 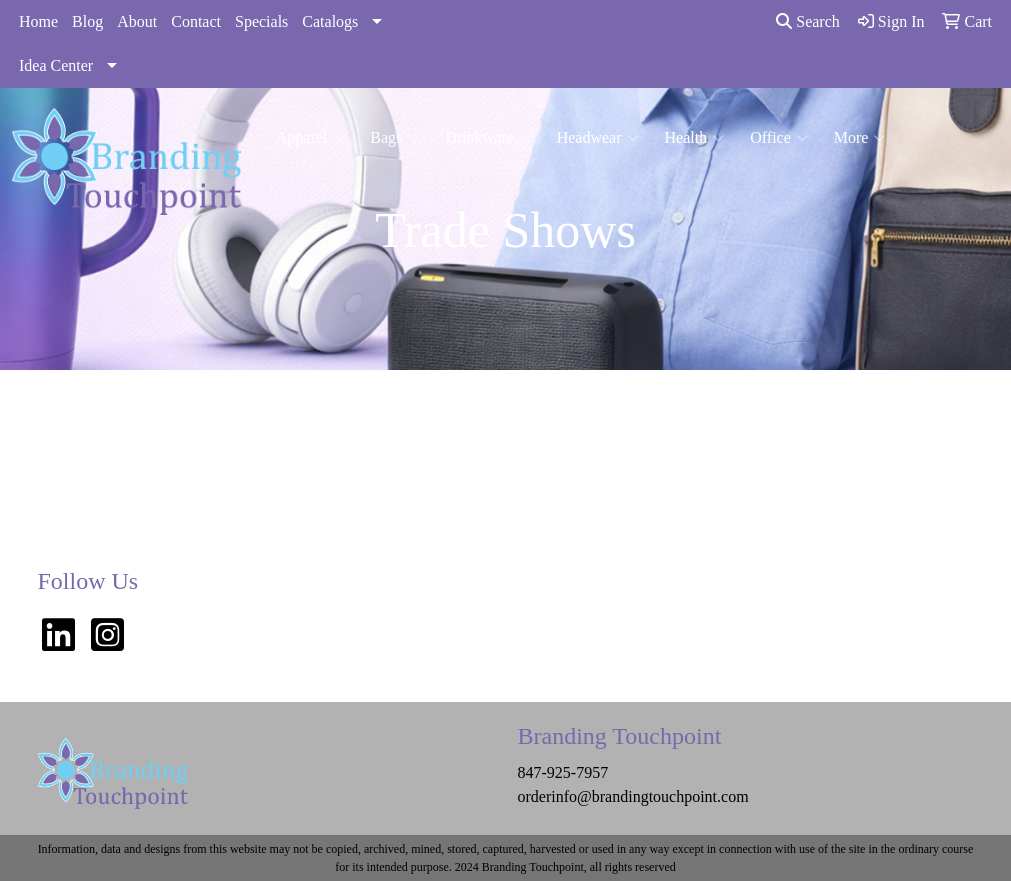 What do you see at coordinates (860, 138) in the screenshot?
I see `More` at bounding box center [860, 138].